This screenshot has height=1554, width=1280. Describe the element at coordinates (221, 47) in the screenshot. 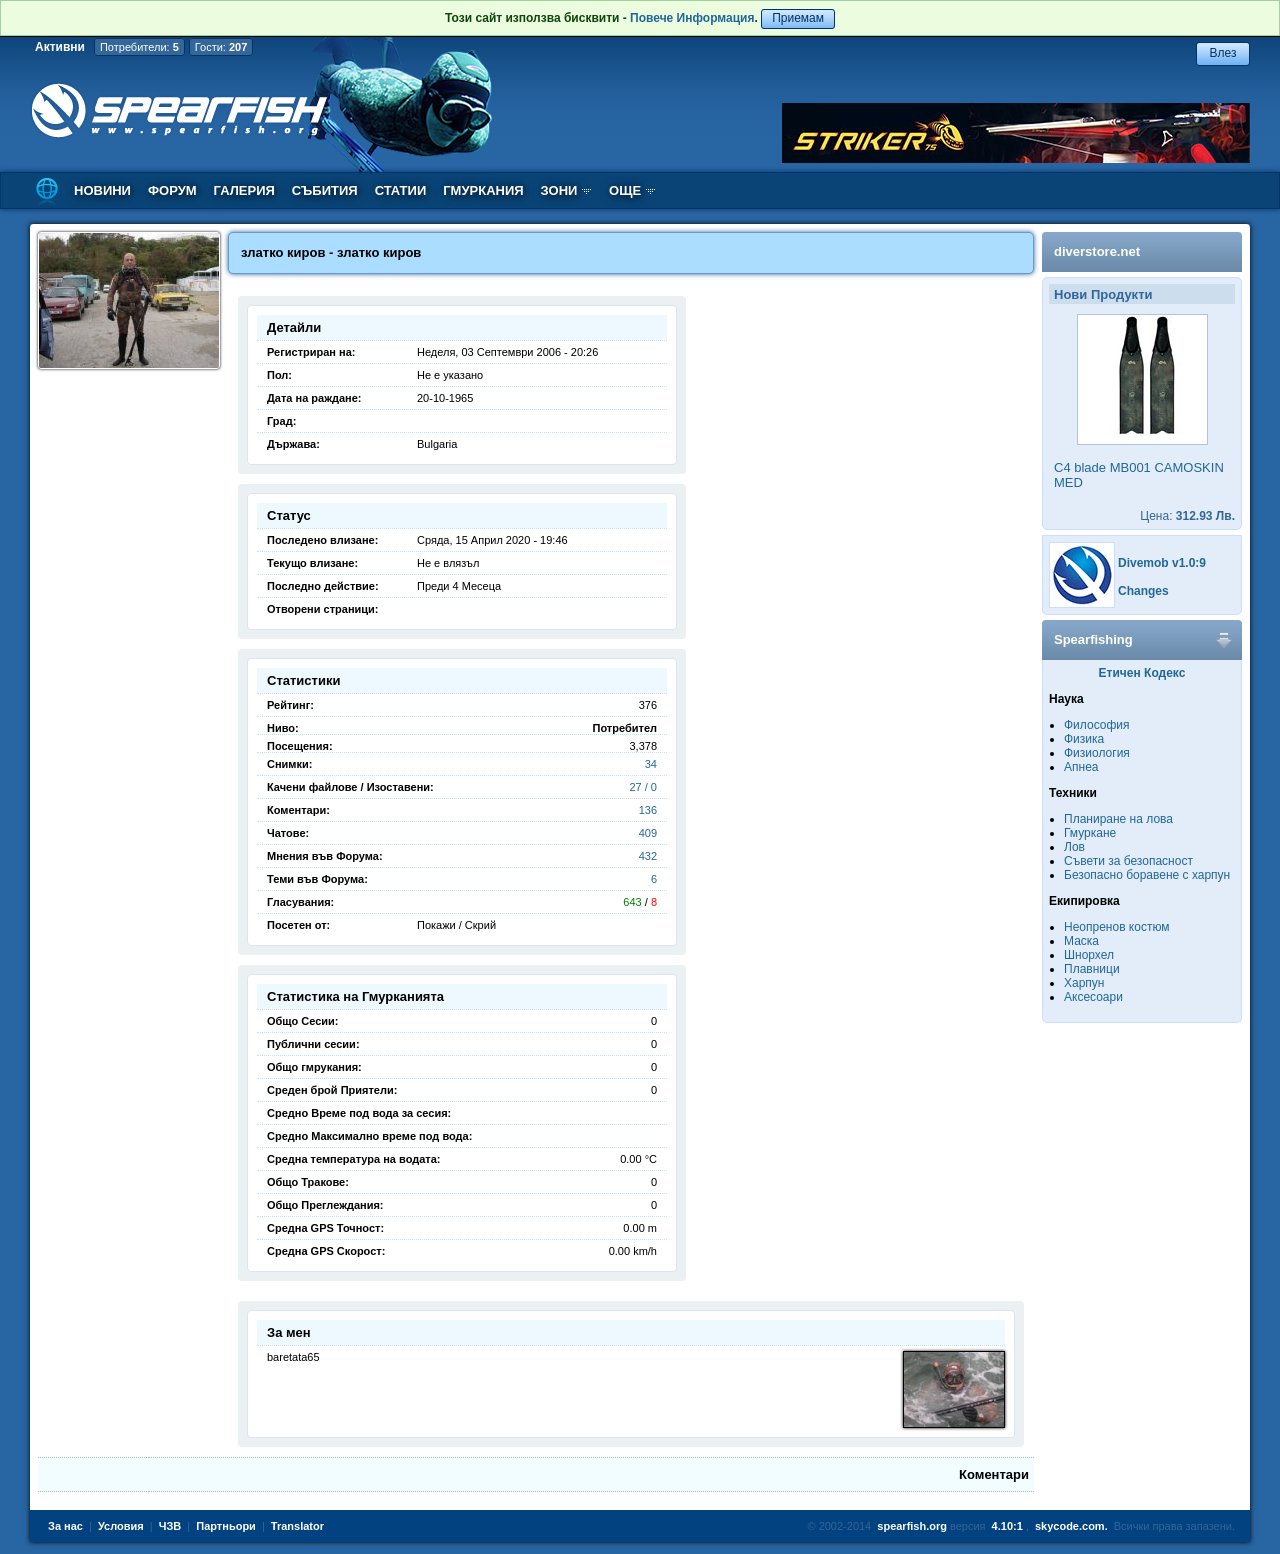

I see `Гости:` at that location.